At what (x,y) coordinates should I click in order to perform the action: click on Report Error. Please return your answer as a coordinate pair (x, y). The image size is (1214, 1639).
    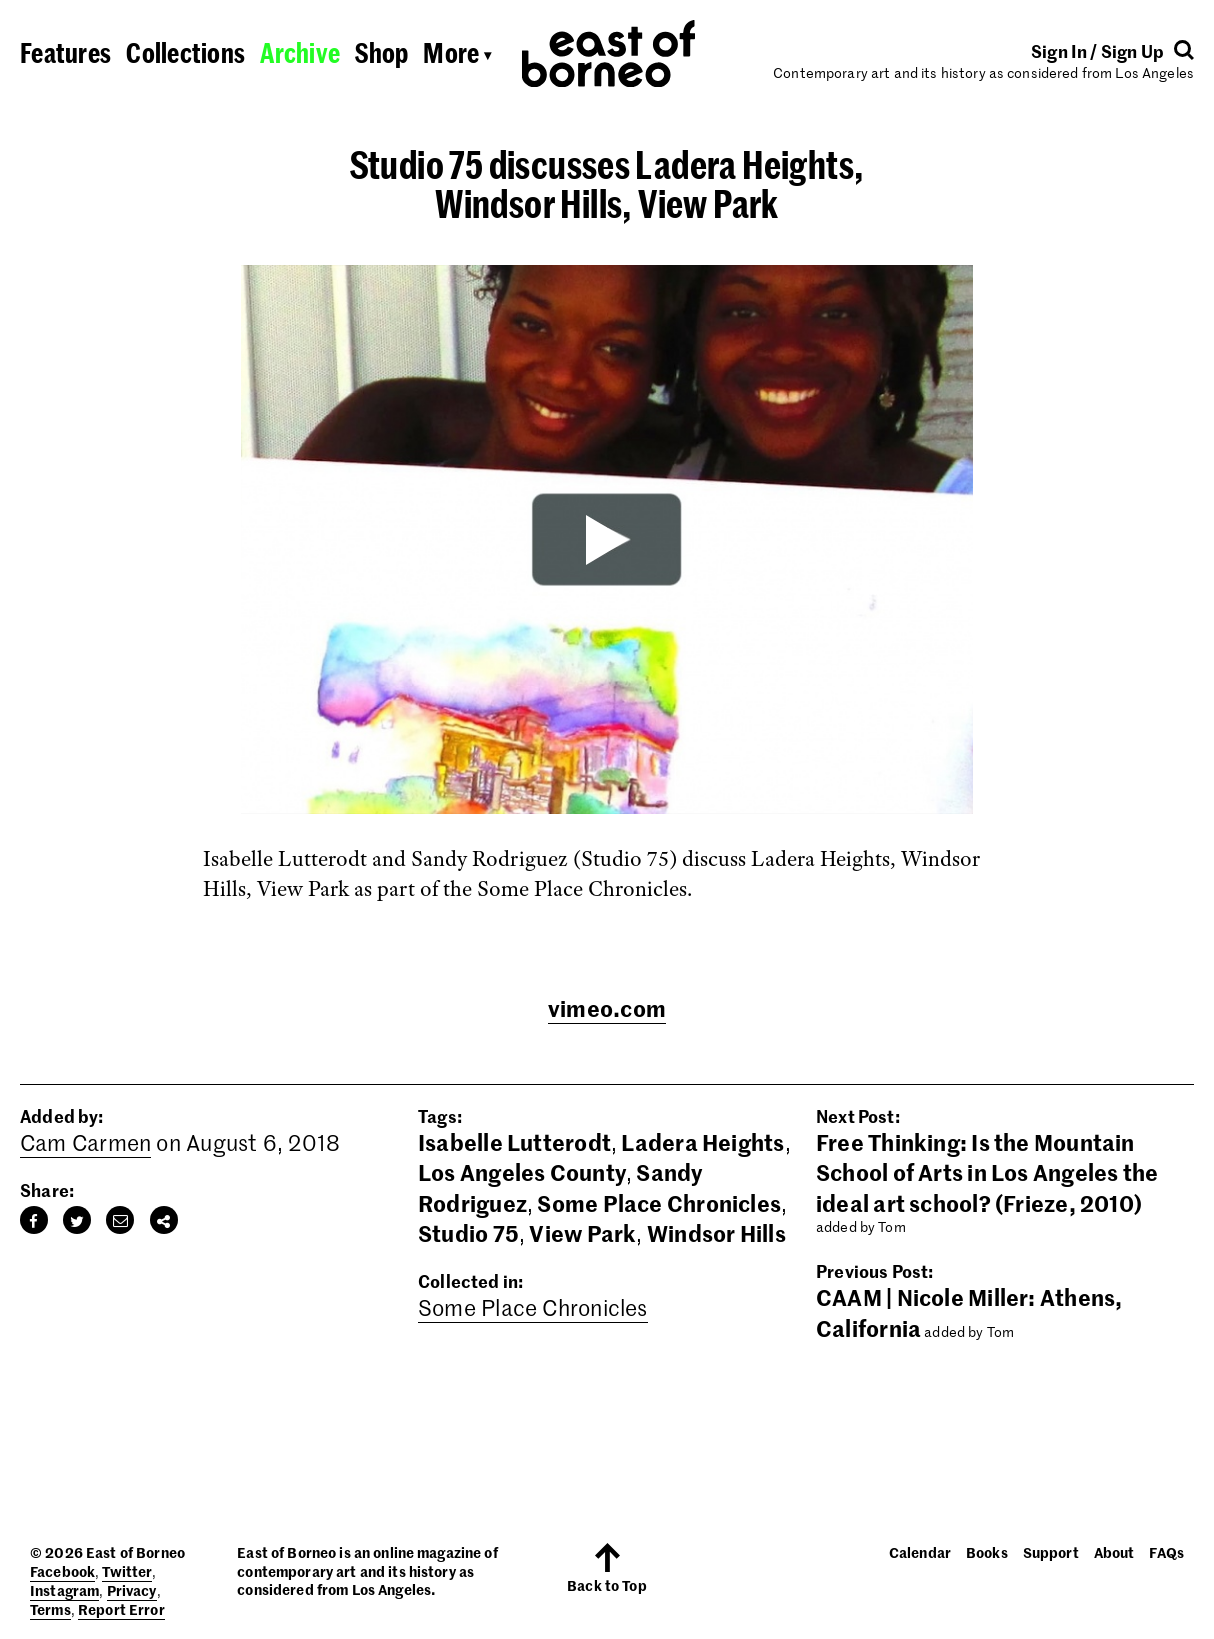
    Looking at the image, I should click on (121, 1609).